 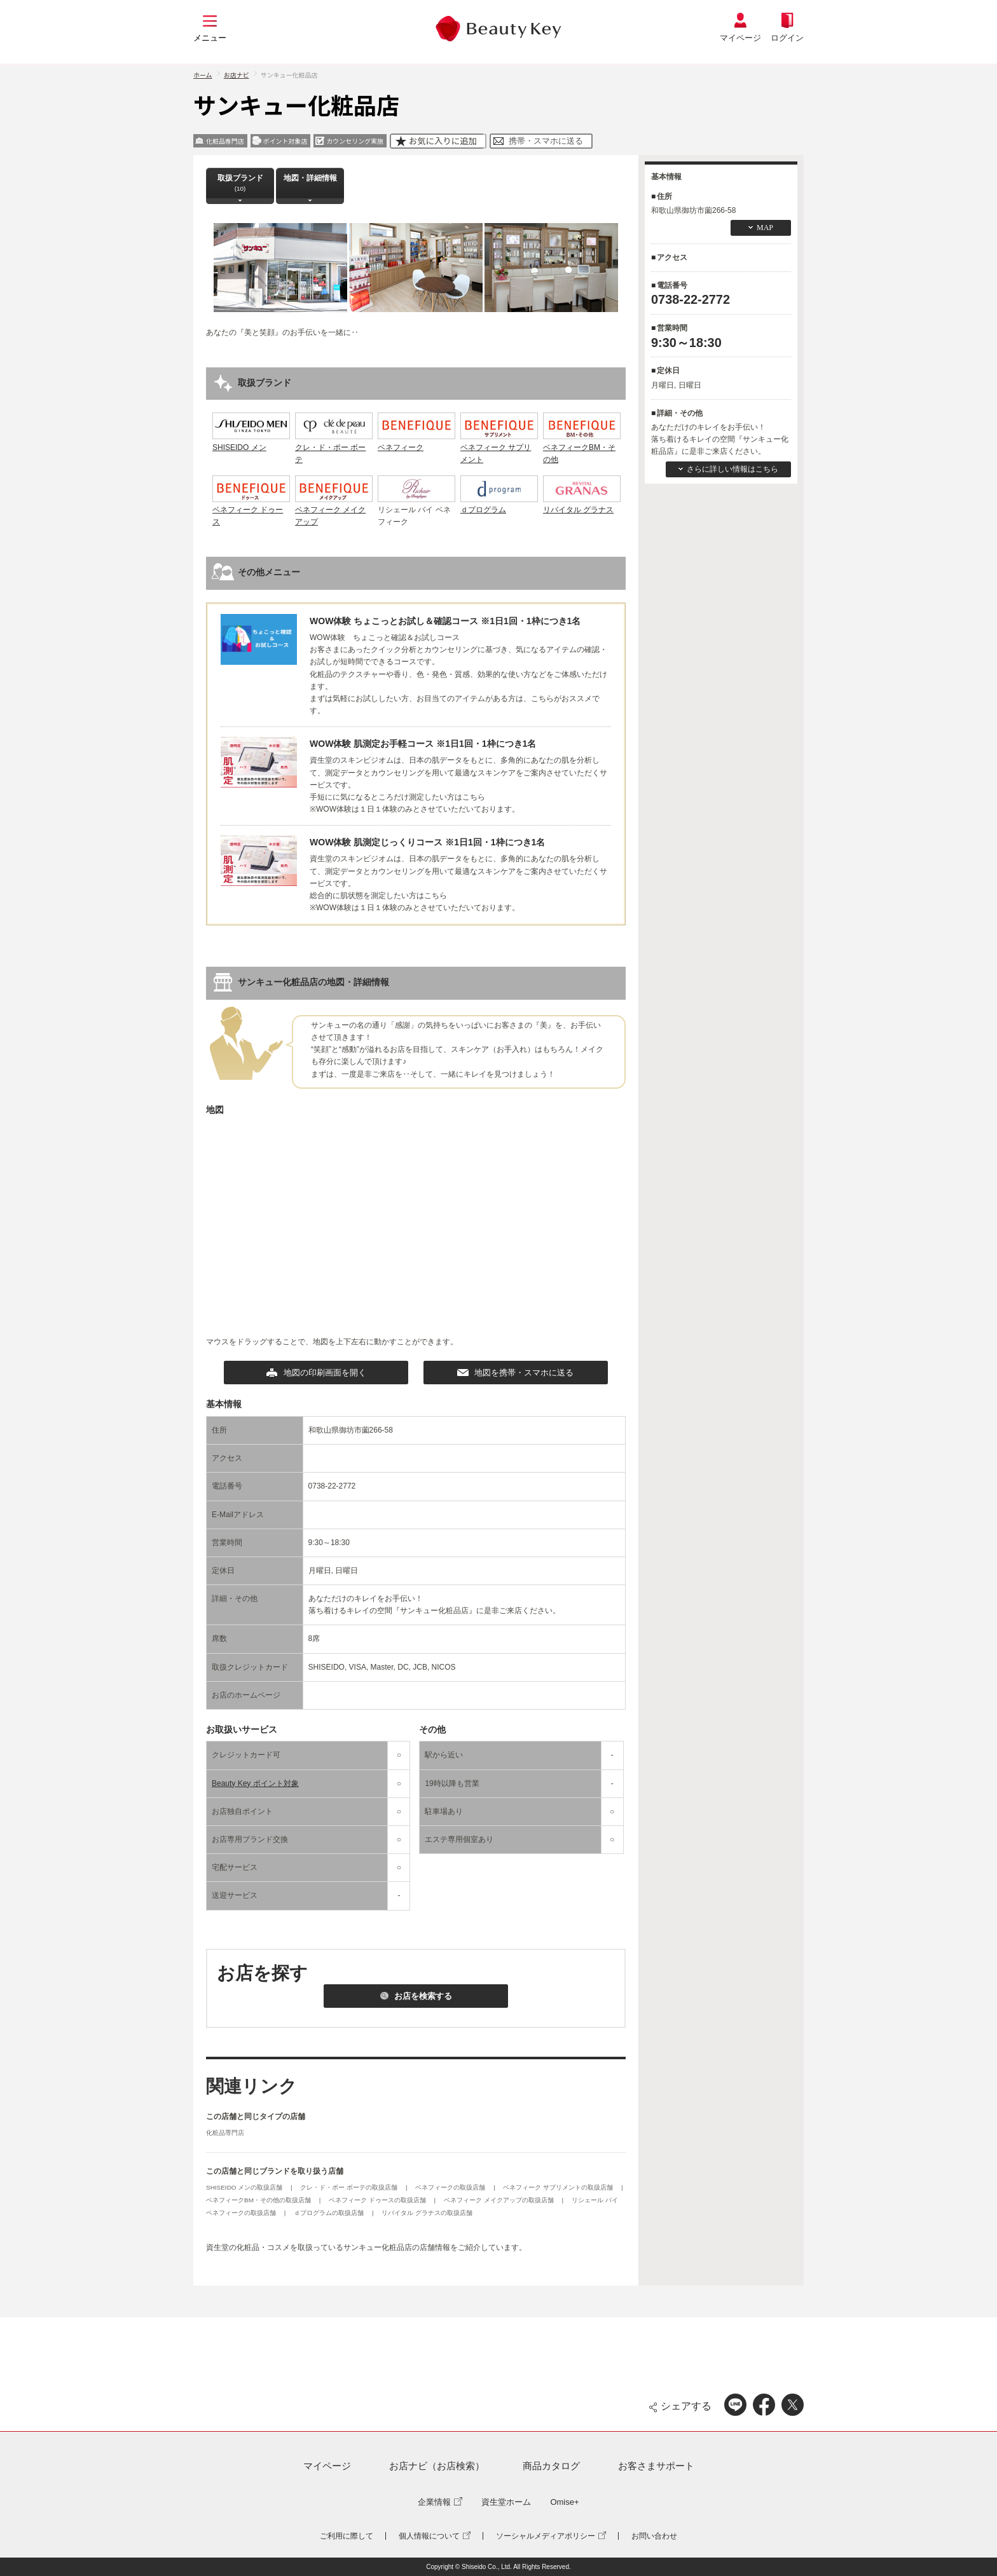 I want to click on お店ナビ, so click(x=236, y=74).